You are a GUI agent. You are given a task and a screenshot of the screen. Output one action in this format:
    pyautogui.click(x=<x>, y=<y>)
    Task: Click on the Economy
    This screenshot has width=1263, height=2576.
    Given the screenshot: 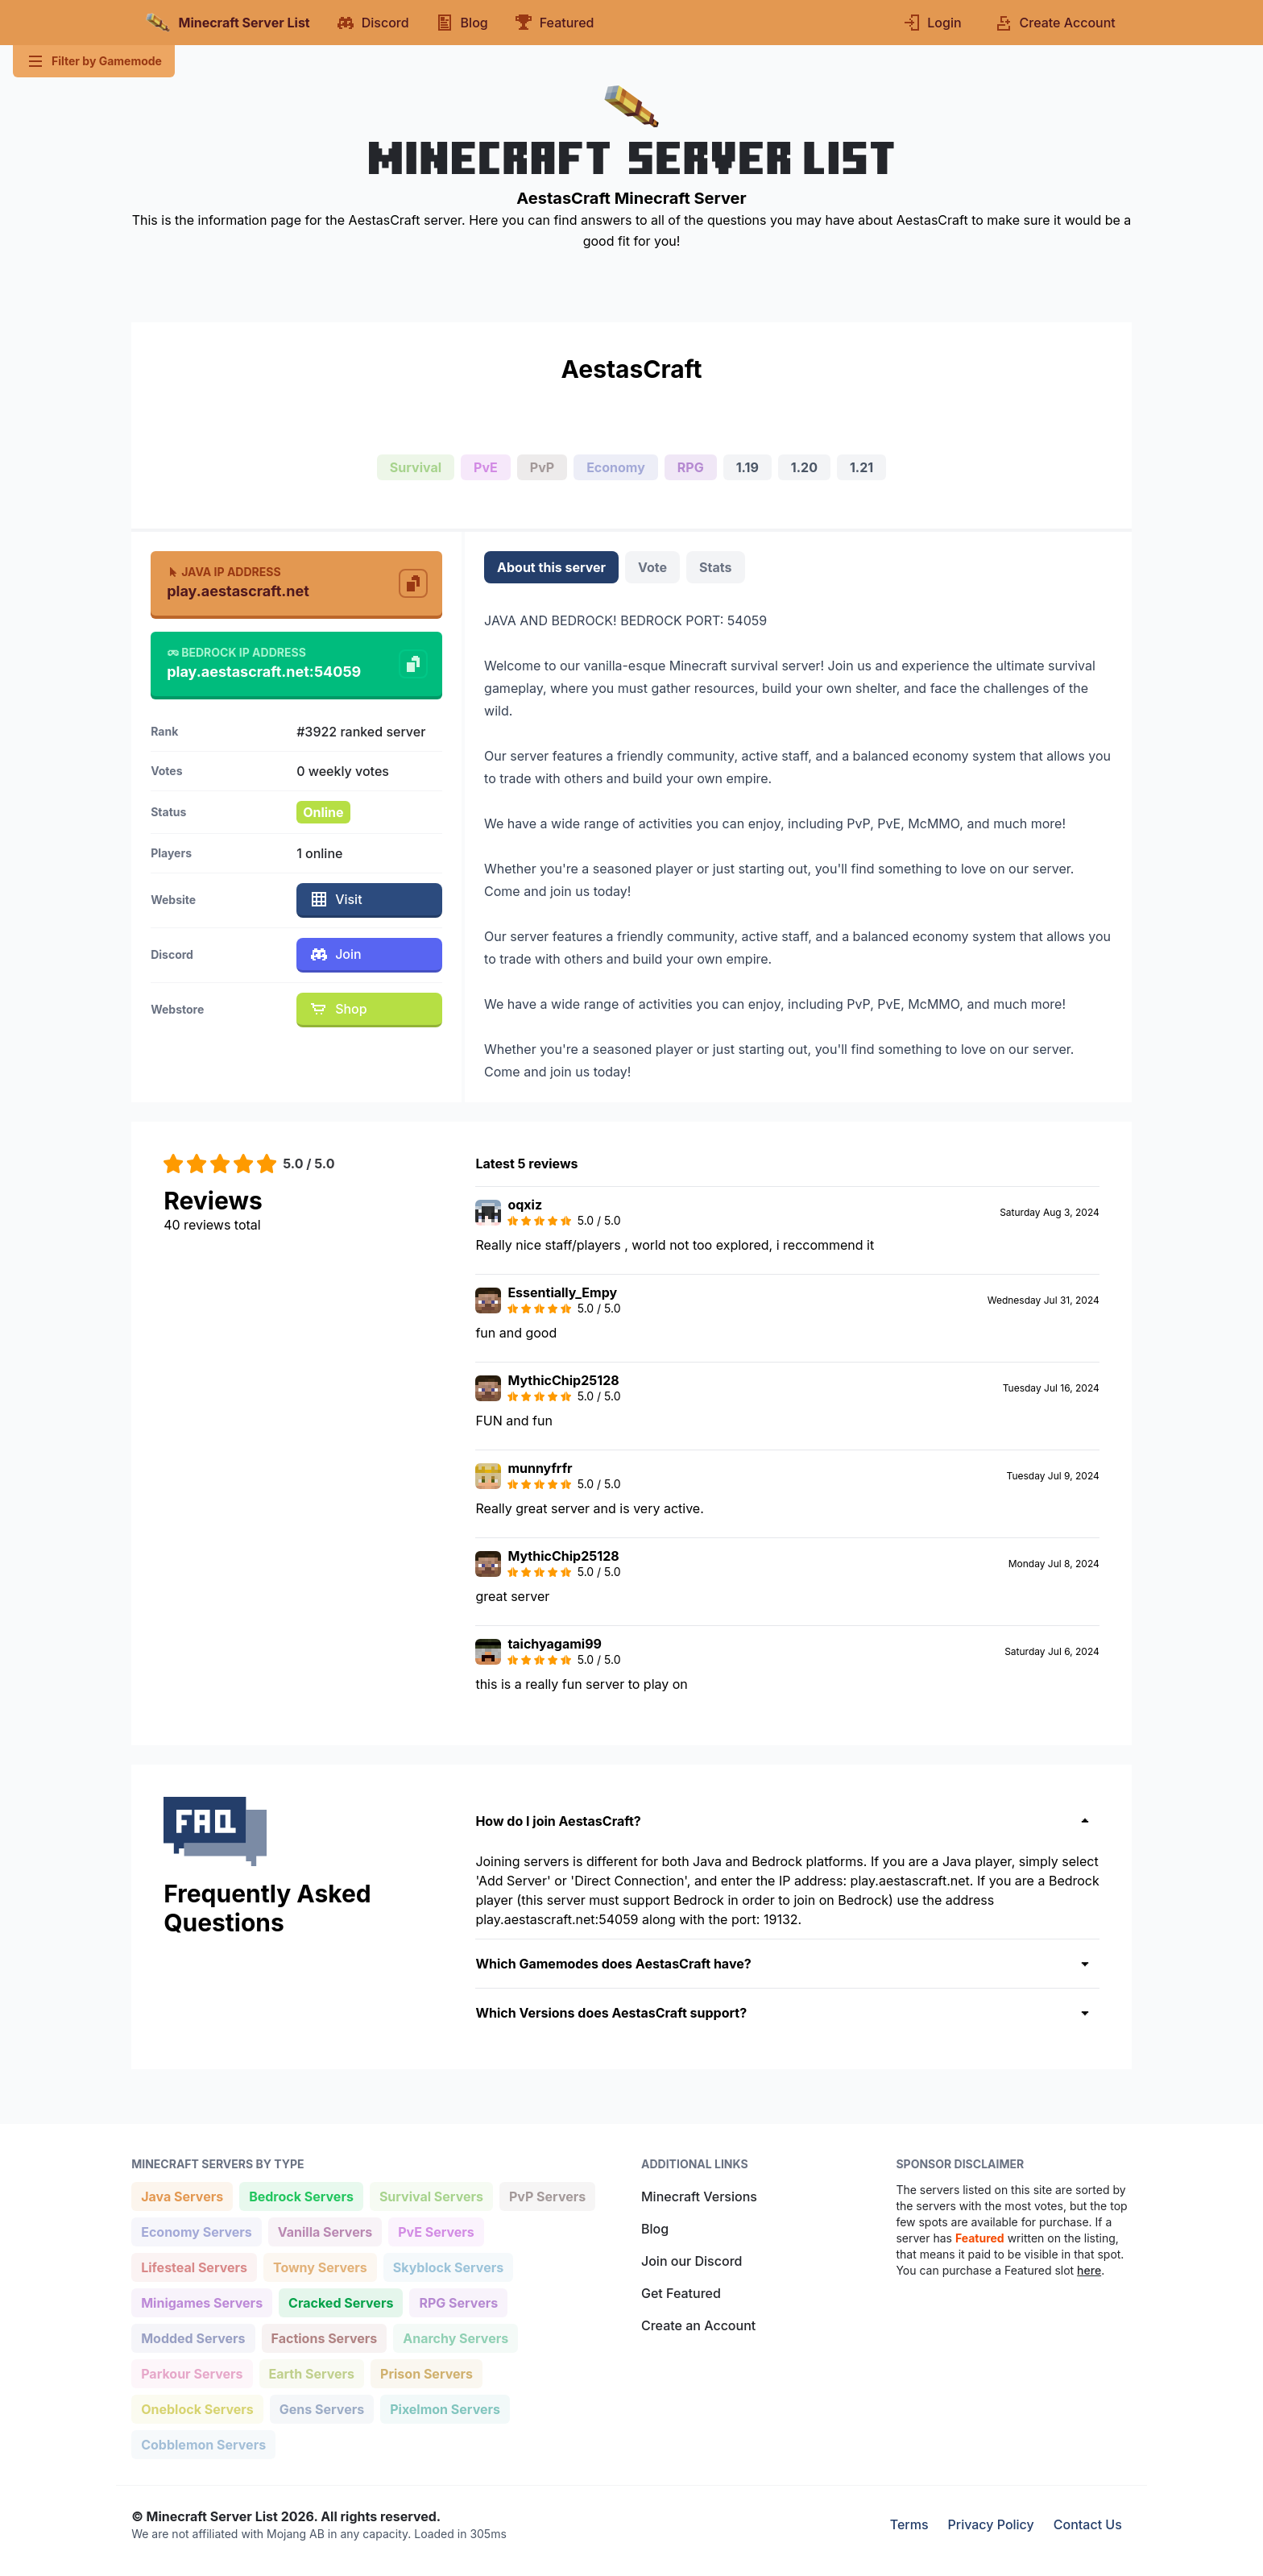 What is the action you would take?
    pyautogui.click(x=615, y=467)
    